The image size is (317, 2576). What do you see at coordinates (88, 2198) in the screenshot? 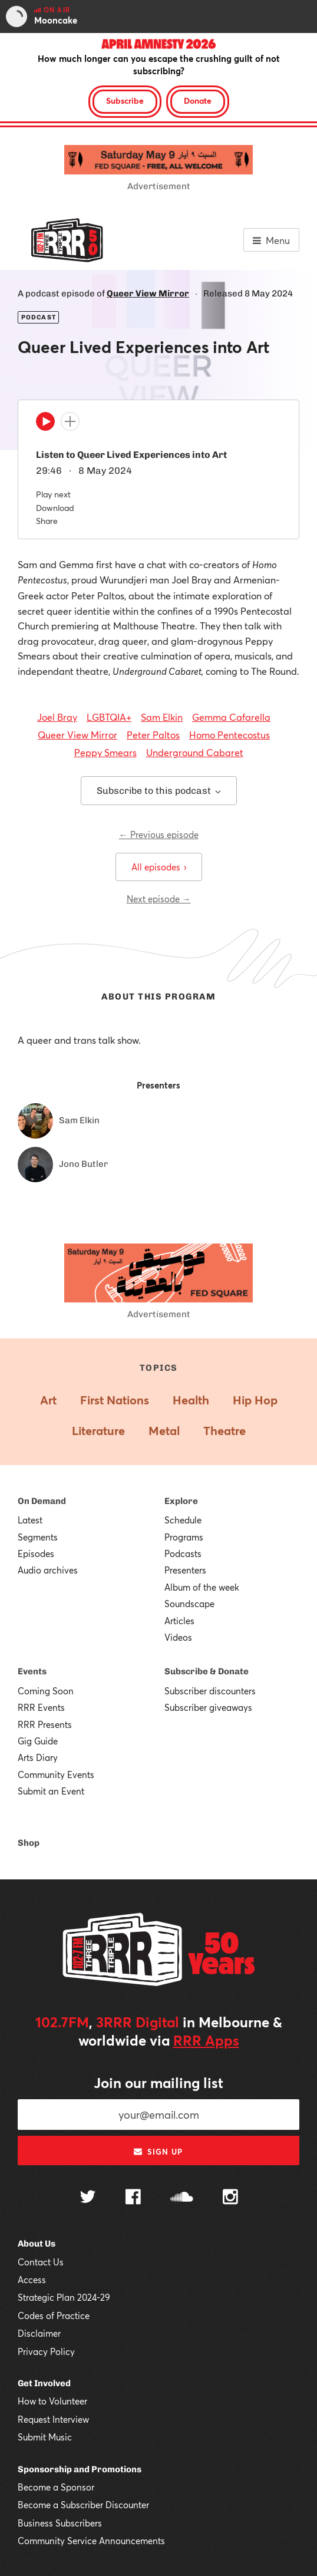
I see `[Follow us on Twitter]` at bounding box center [88, 2198].